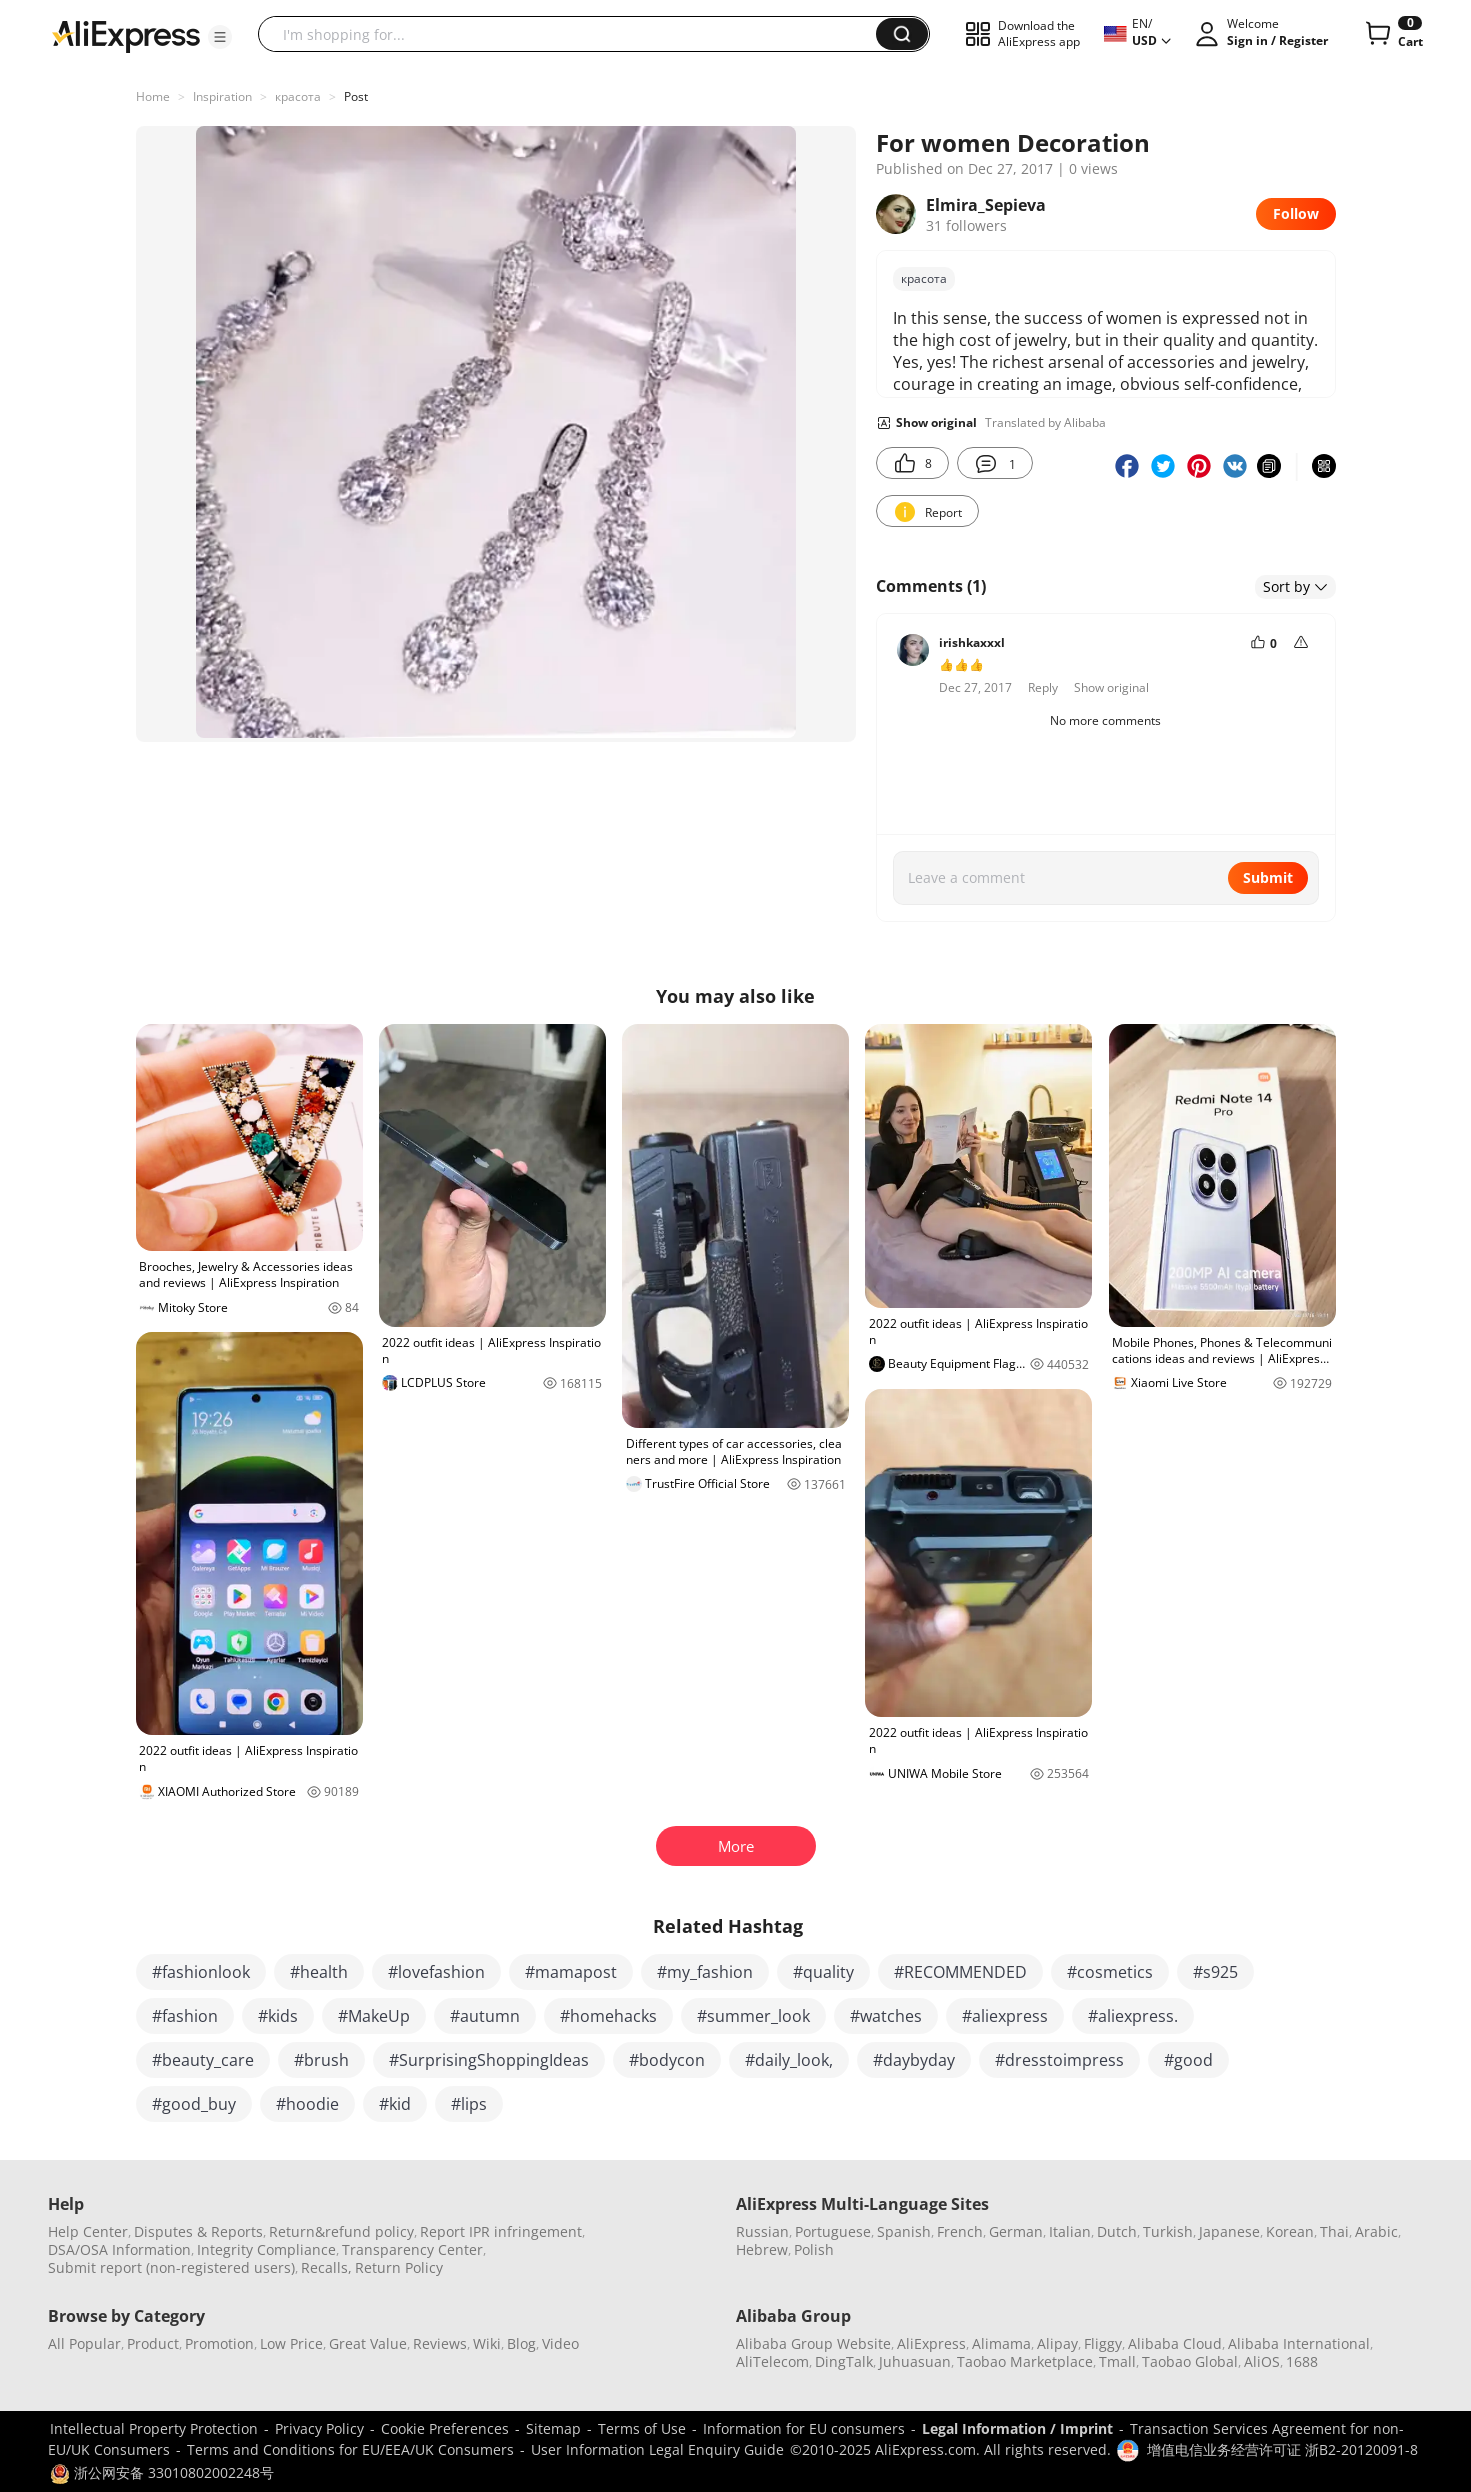  What do you see at coordinates (1025, 2361) in the screenshot?
I see `Taobao Marketplace` at bounding box center [1025, 2361].